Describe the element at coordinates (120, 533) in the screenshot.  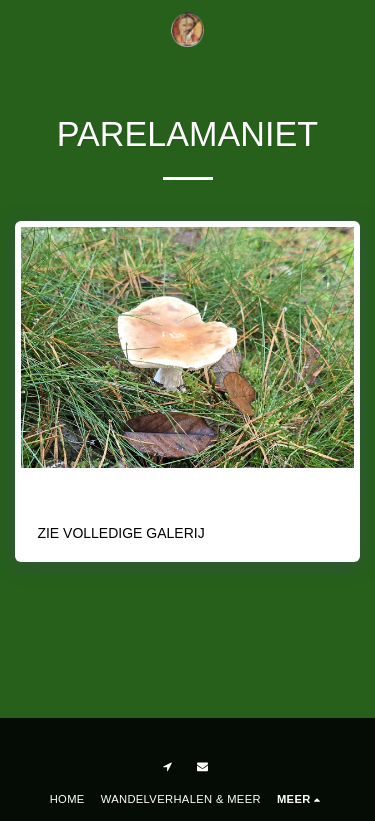
I see `Zie Volledige galerij` at that location.